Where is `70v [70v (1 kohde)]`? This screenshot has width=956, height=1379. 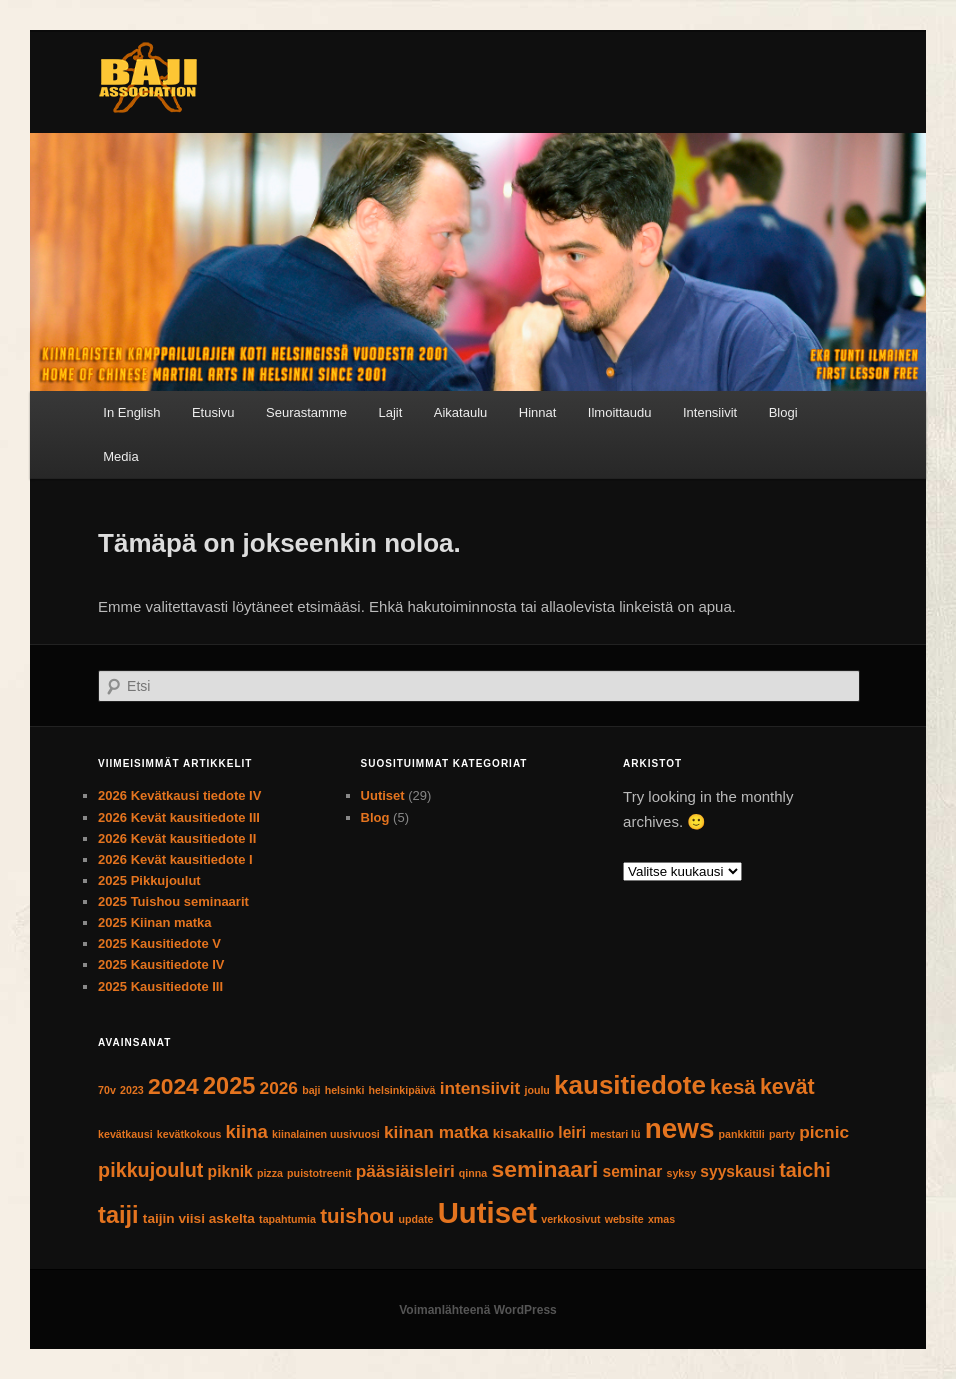 70v [70v (1 kohde)] is located at coordinates (107, 1090).